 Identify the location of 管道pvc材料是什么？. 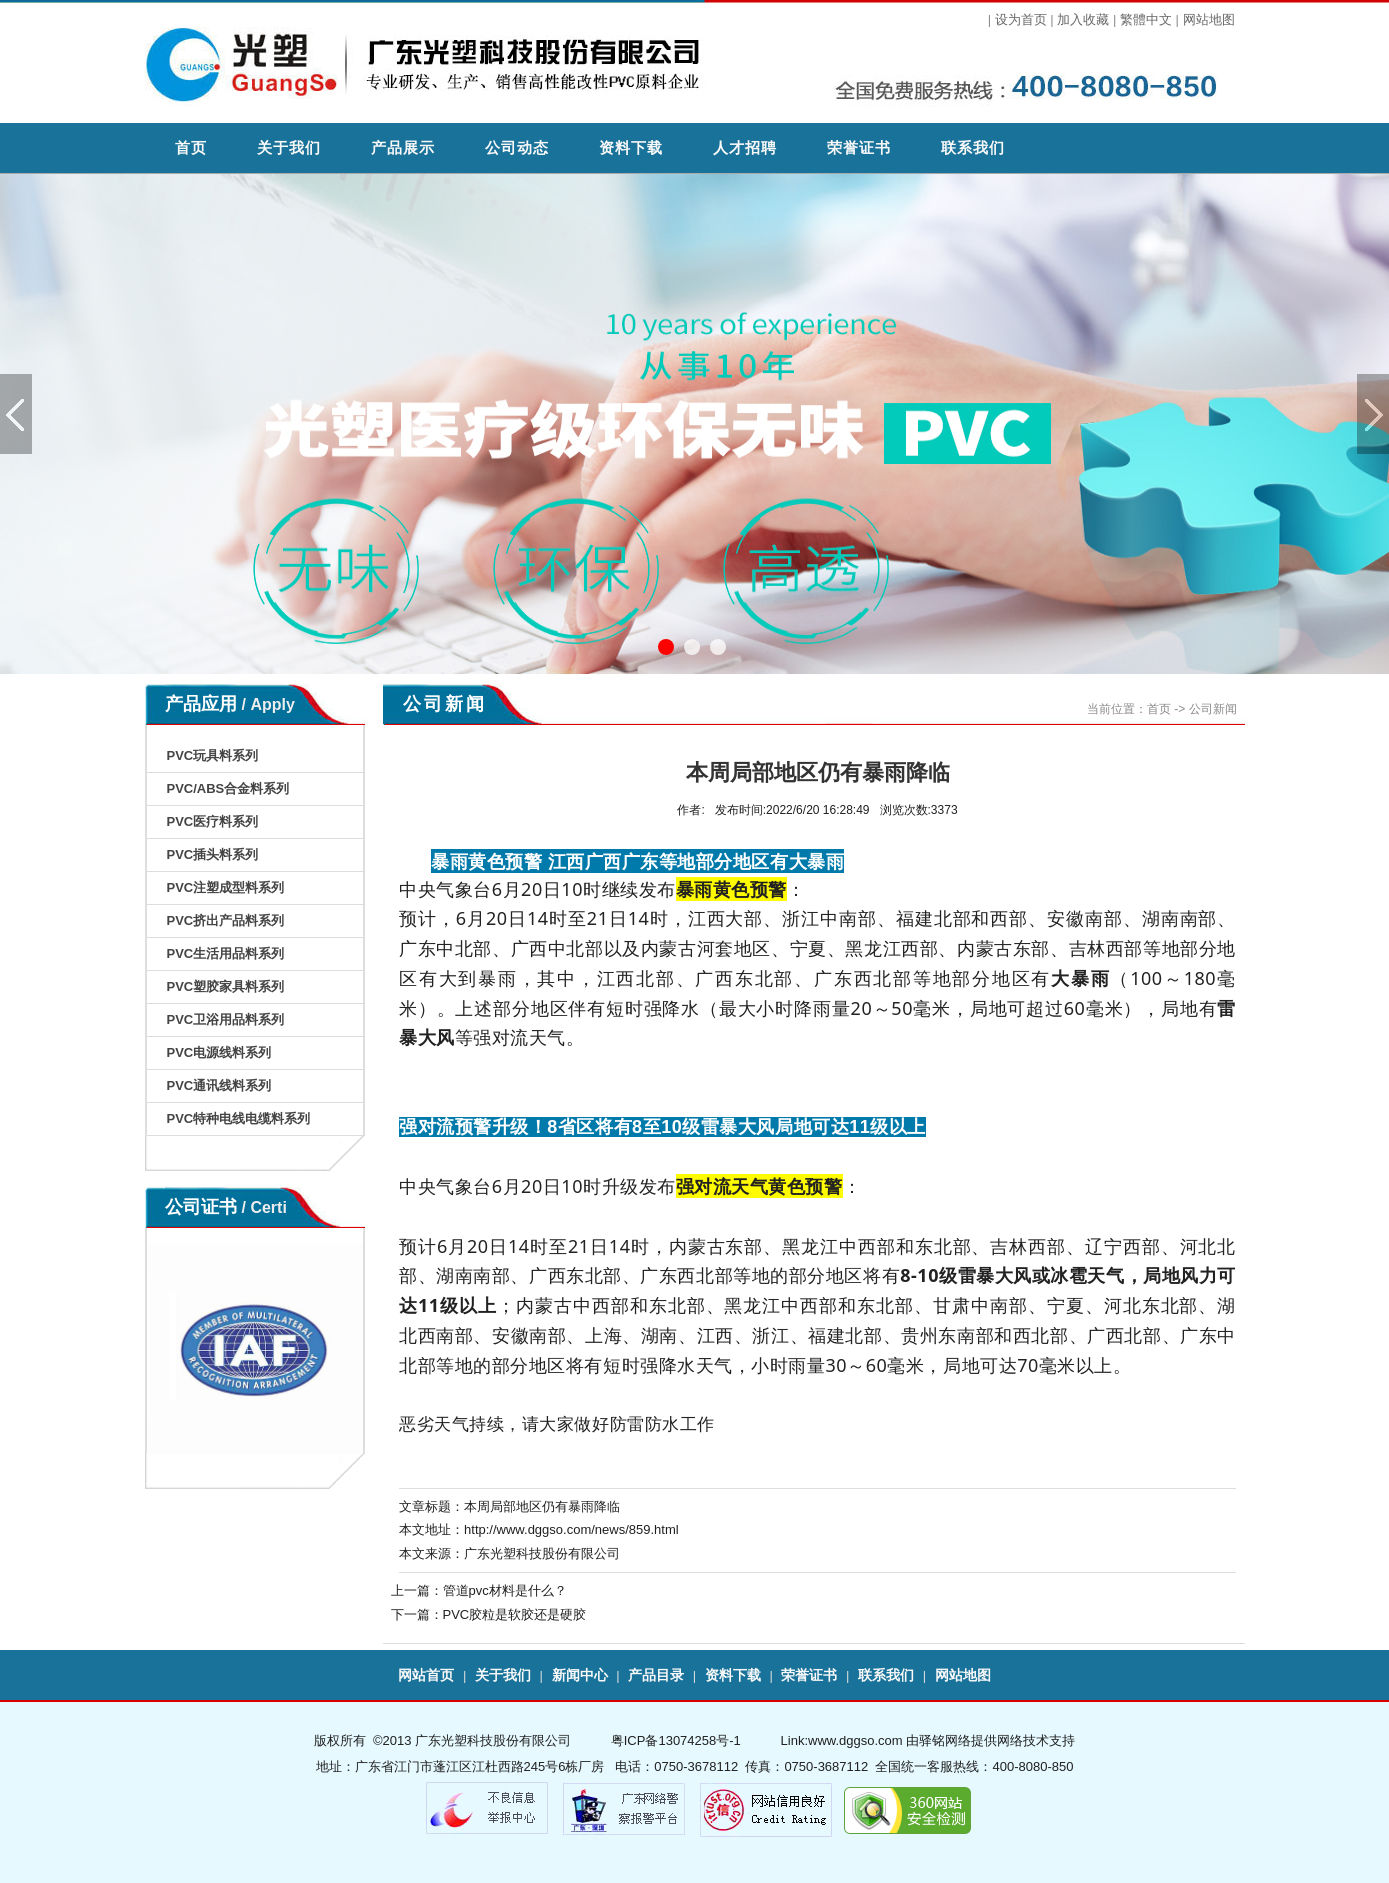
(505, 1590).